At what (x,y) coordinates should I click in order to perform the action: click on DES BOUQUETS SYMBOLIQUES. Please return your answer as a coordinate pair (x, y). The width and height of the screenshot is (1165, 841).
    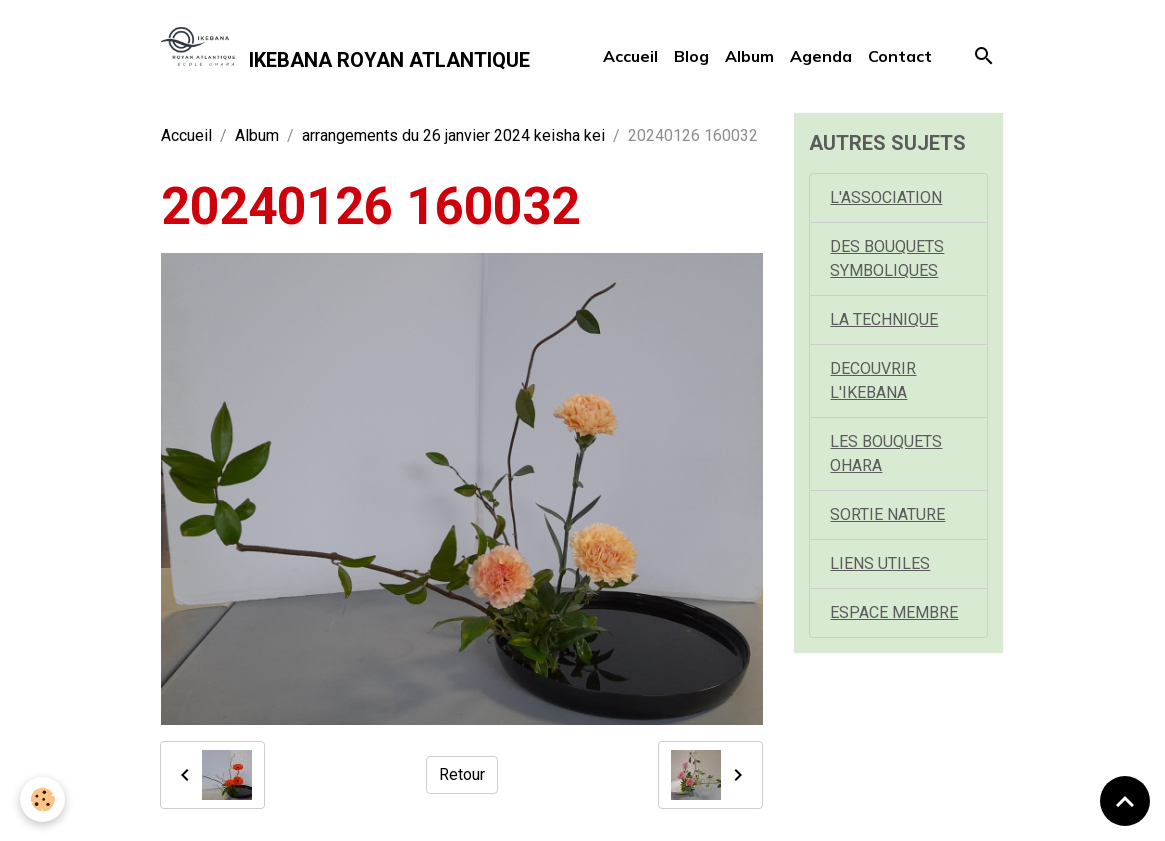
    Looking at the image, I should click on (887, 258).